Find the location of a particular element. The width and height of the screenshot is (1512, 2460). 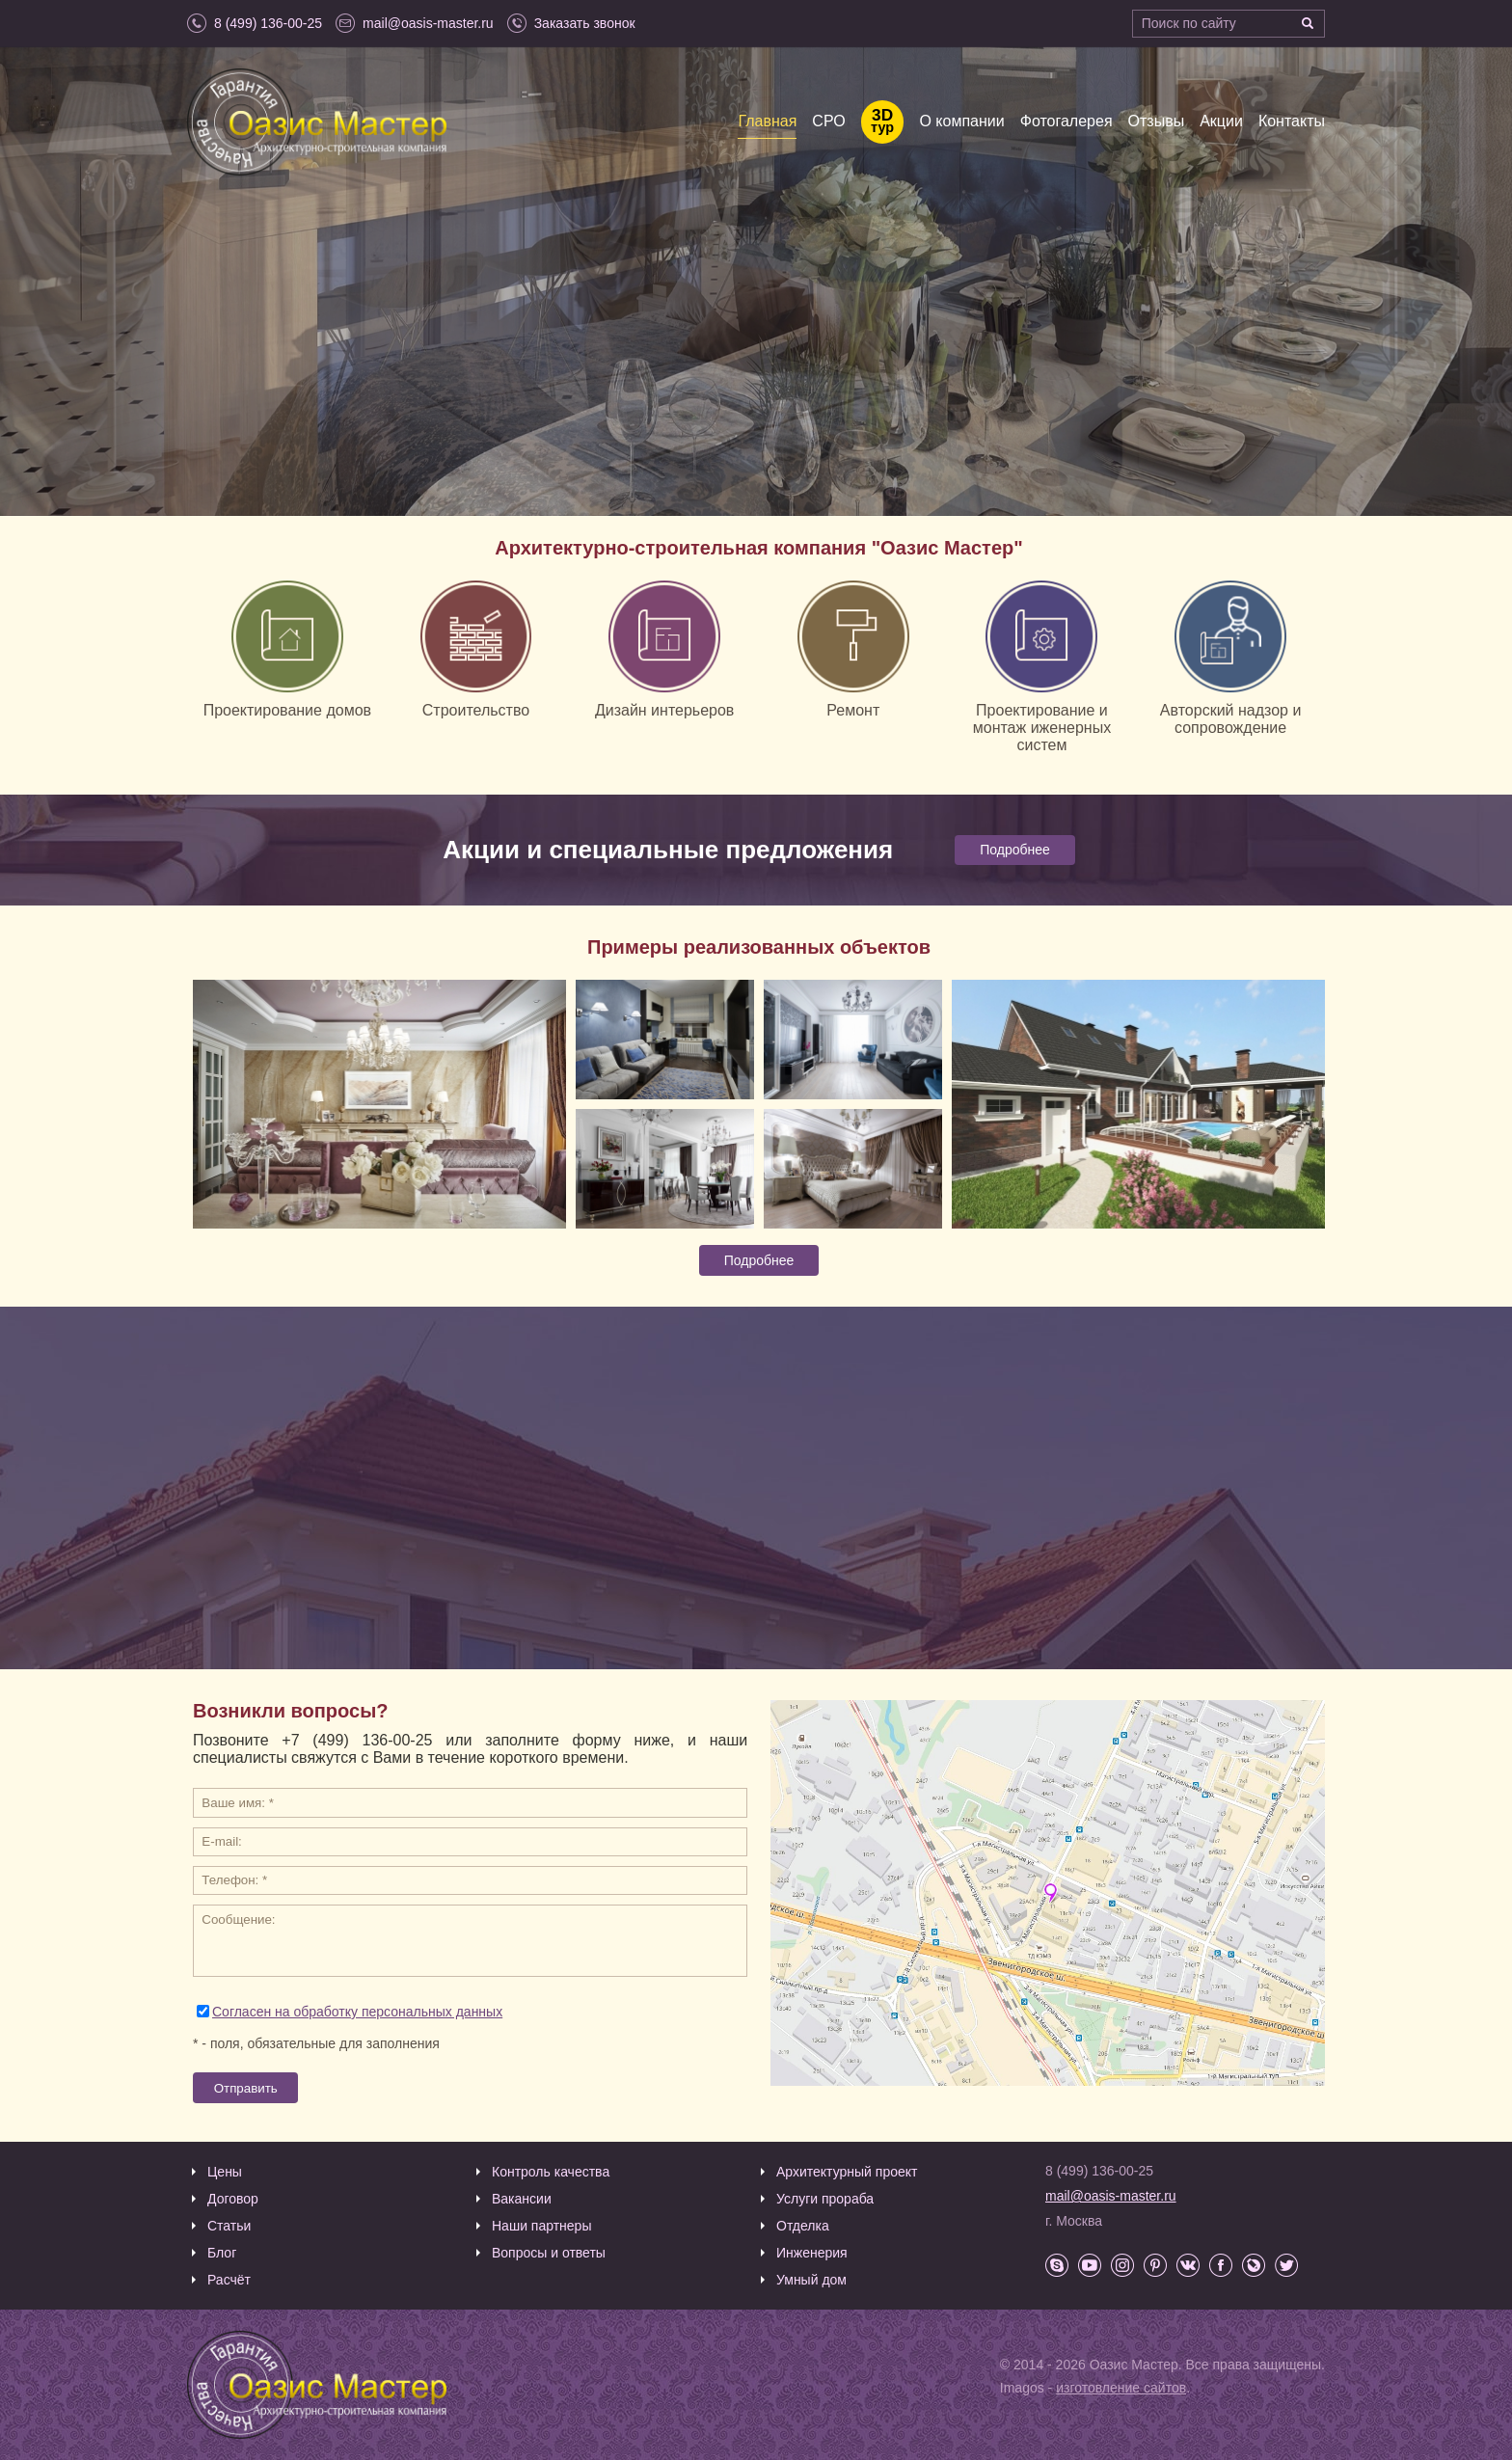

Акции is located at coordinates (1221, 121).